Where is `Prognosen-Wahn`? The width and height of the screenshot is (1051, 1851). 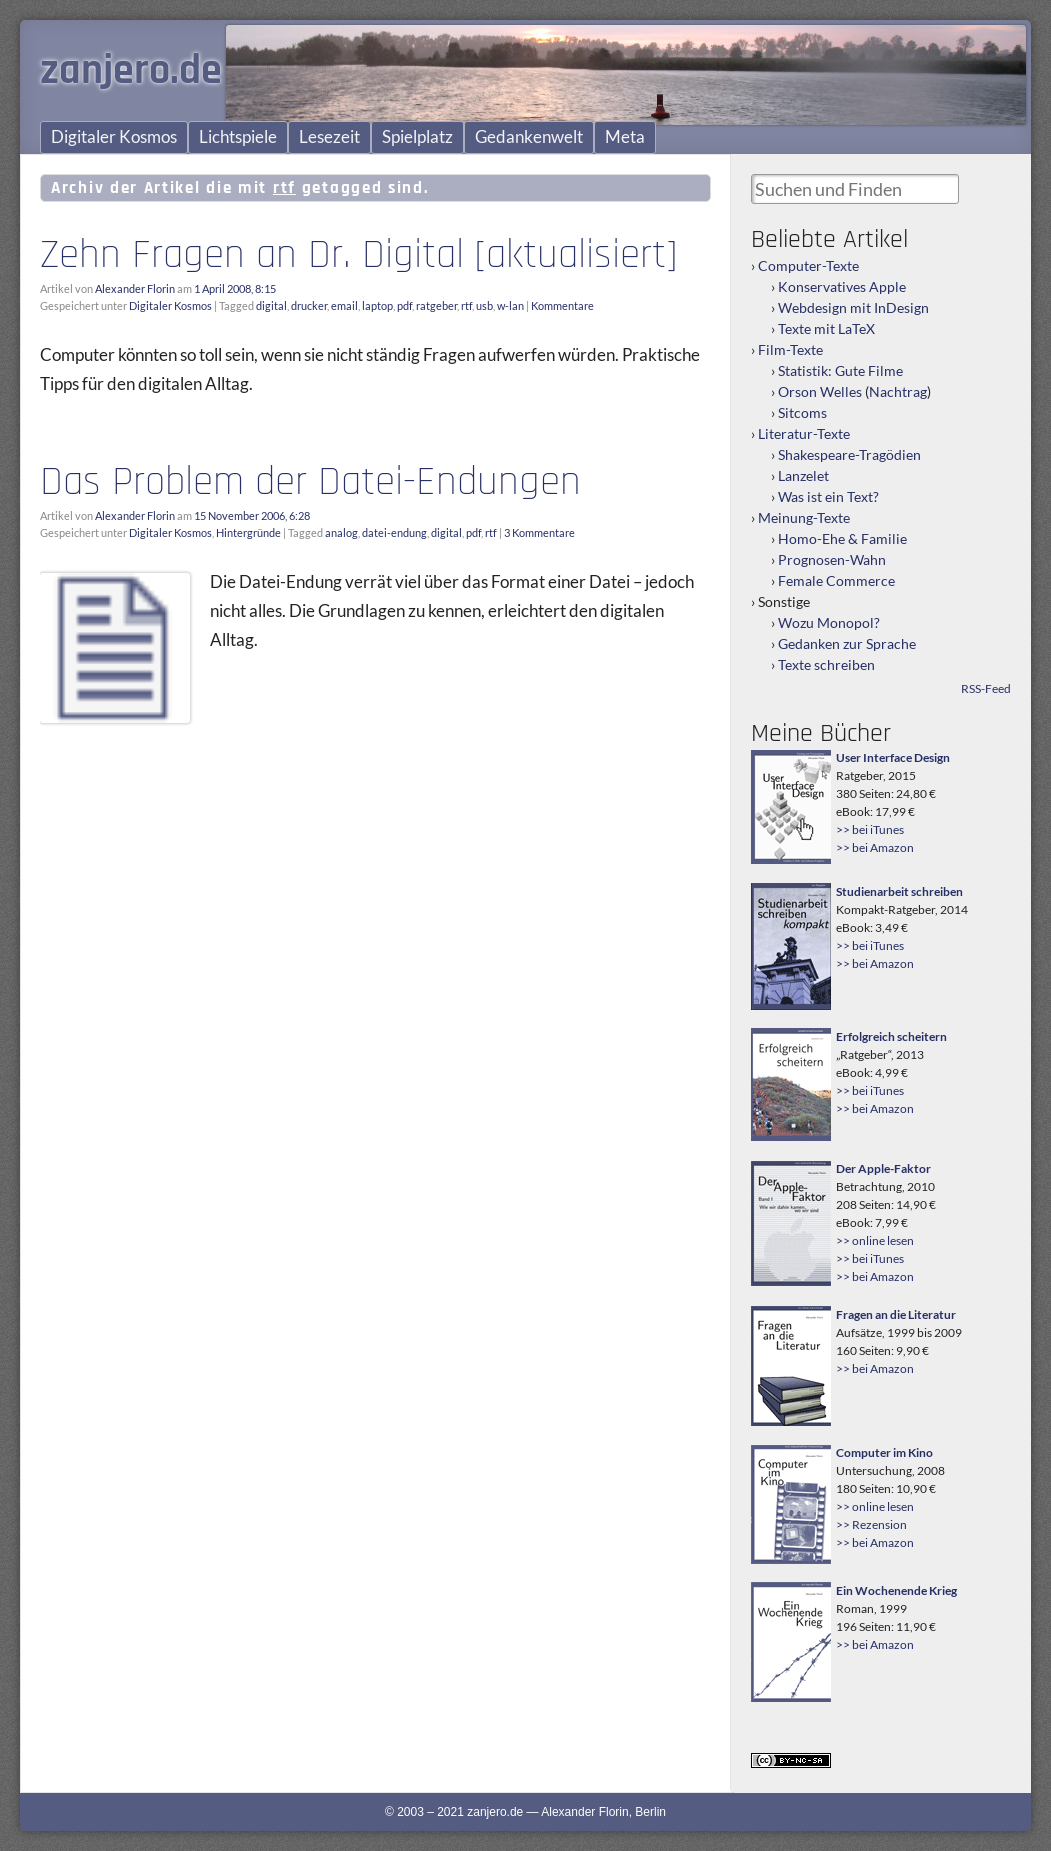 Prognosen-Wahn is located at coordinates (832, 559).